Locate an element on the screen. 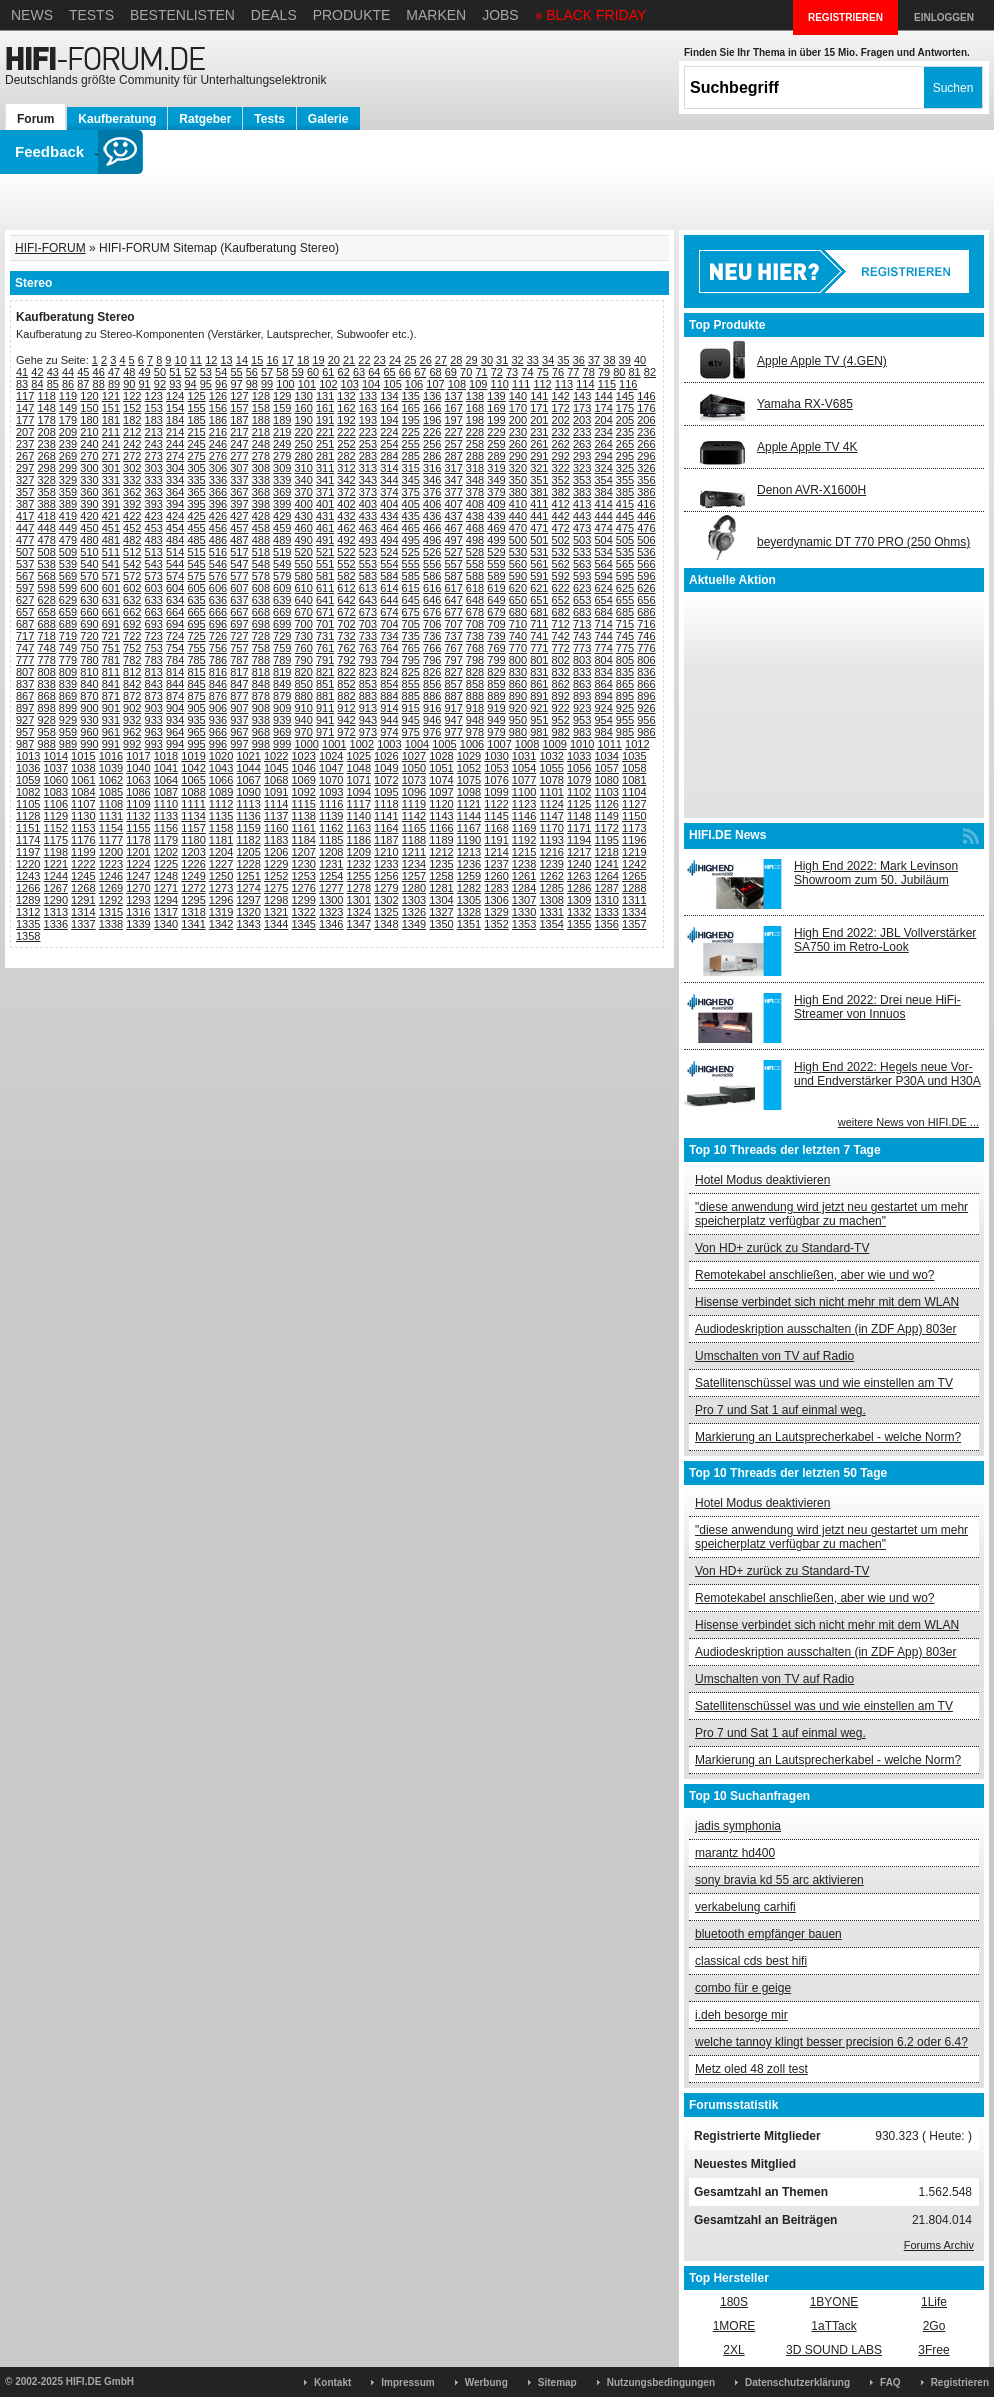  448 is located at coordinates (46, 528).